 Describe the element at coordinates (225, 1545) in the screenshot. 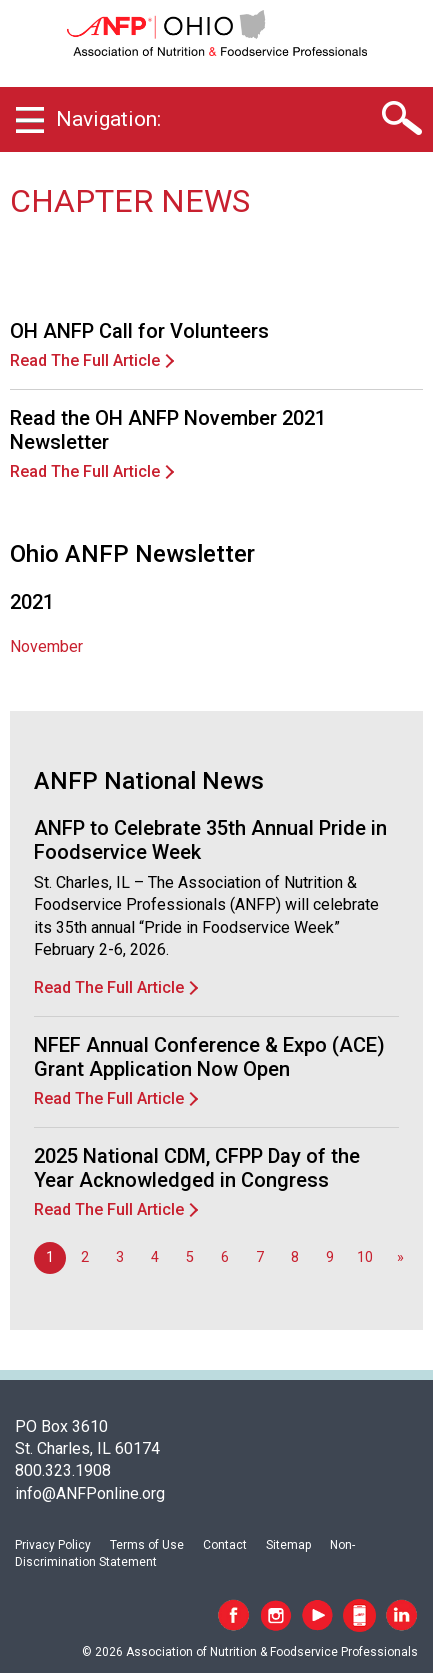

I see `Contact` at that location.